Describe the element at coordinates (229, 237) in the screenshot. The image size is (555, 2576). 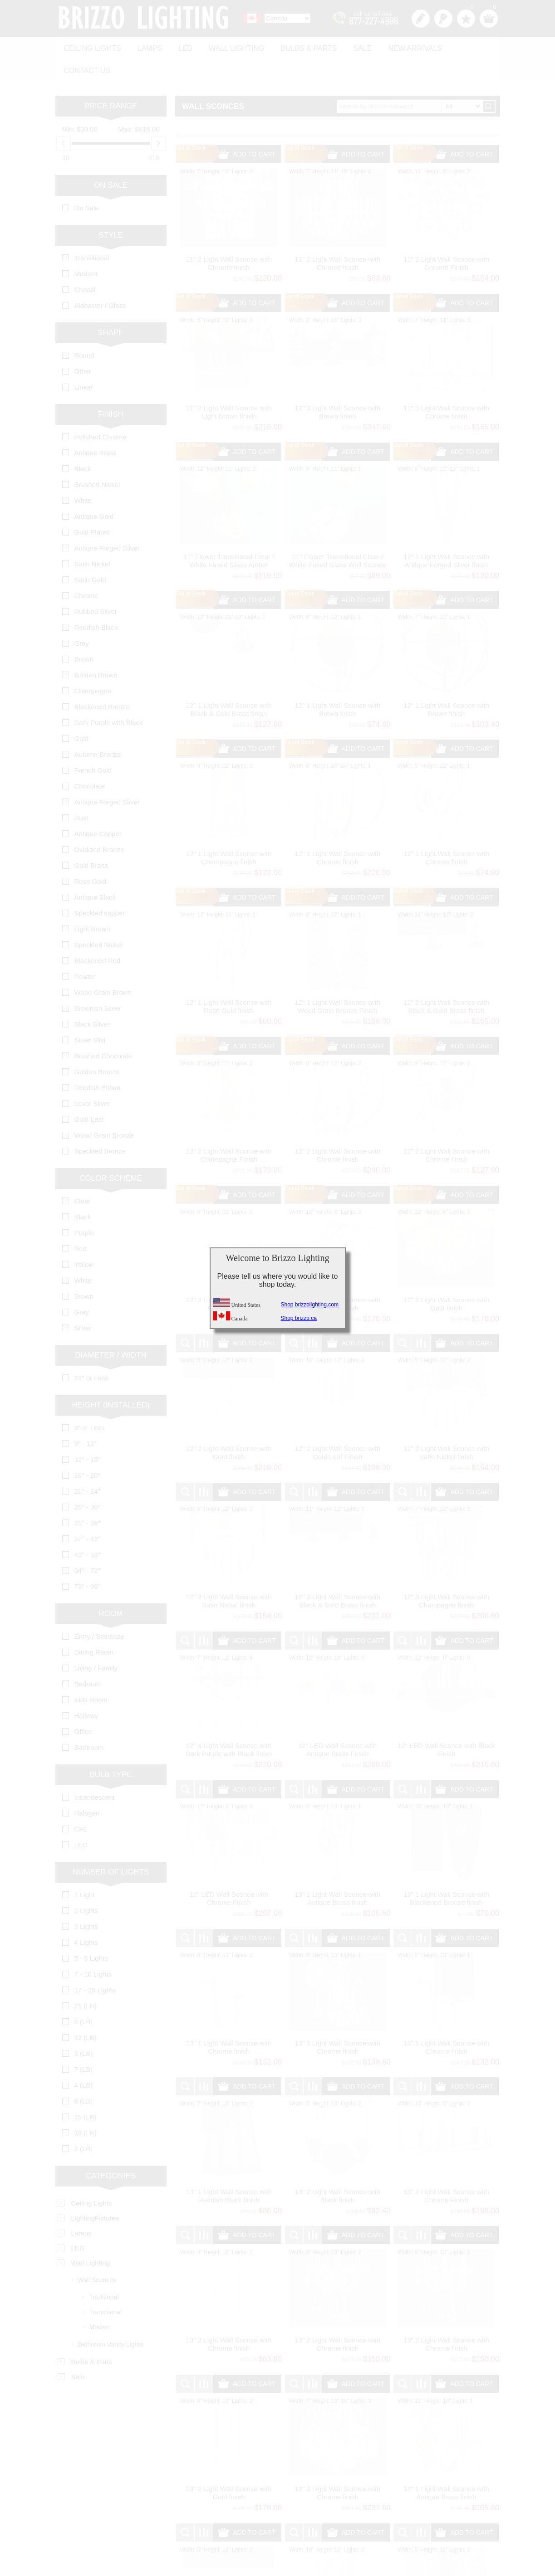
I see `11" 2 Light Wall Sconce with Chrome finish` at that location.